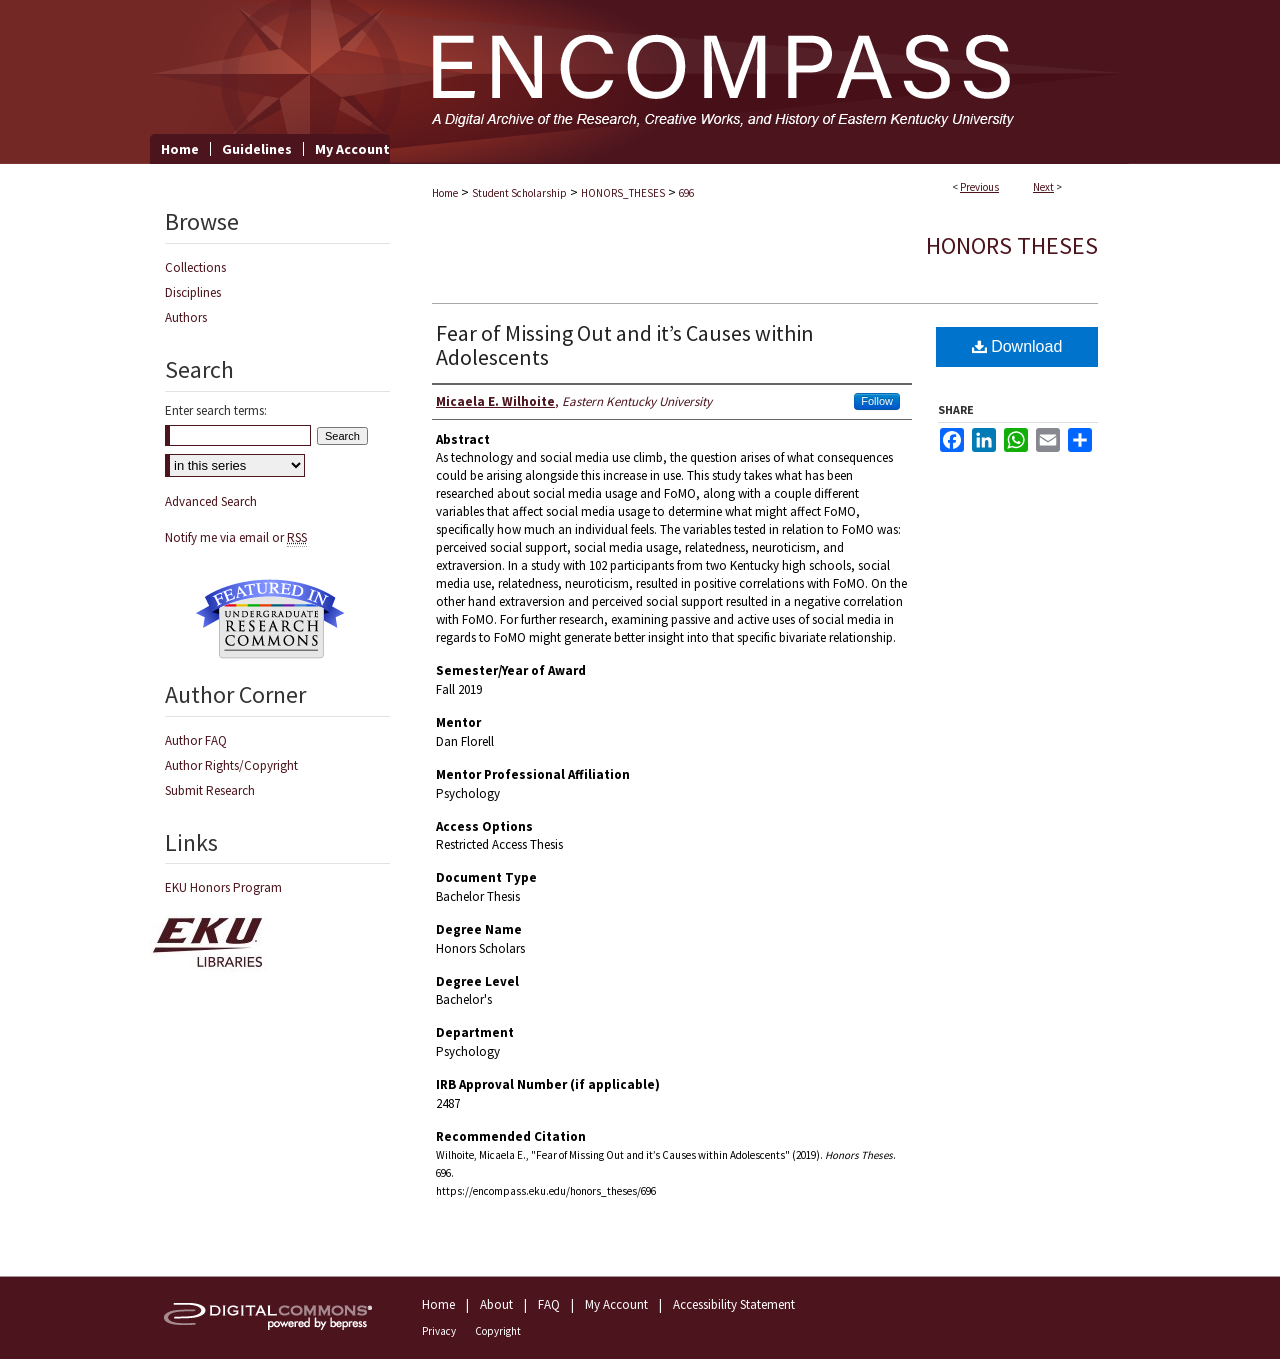  I want to click on Authors, so click(186, 317).